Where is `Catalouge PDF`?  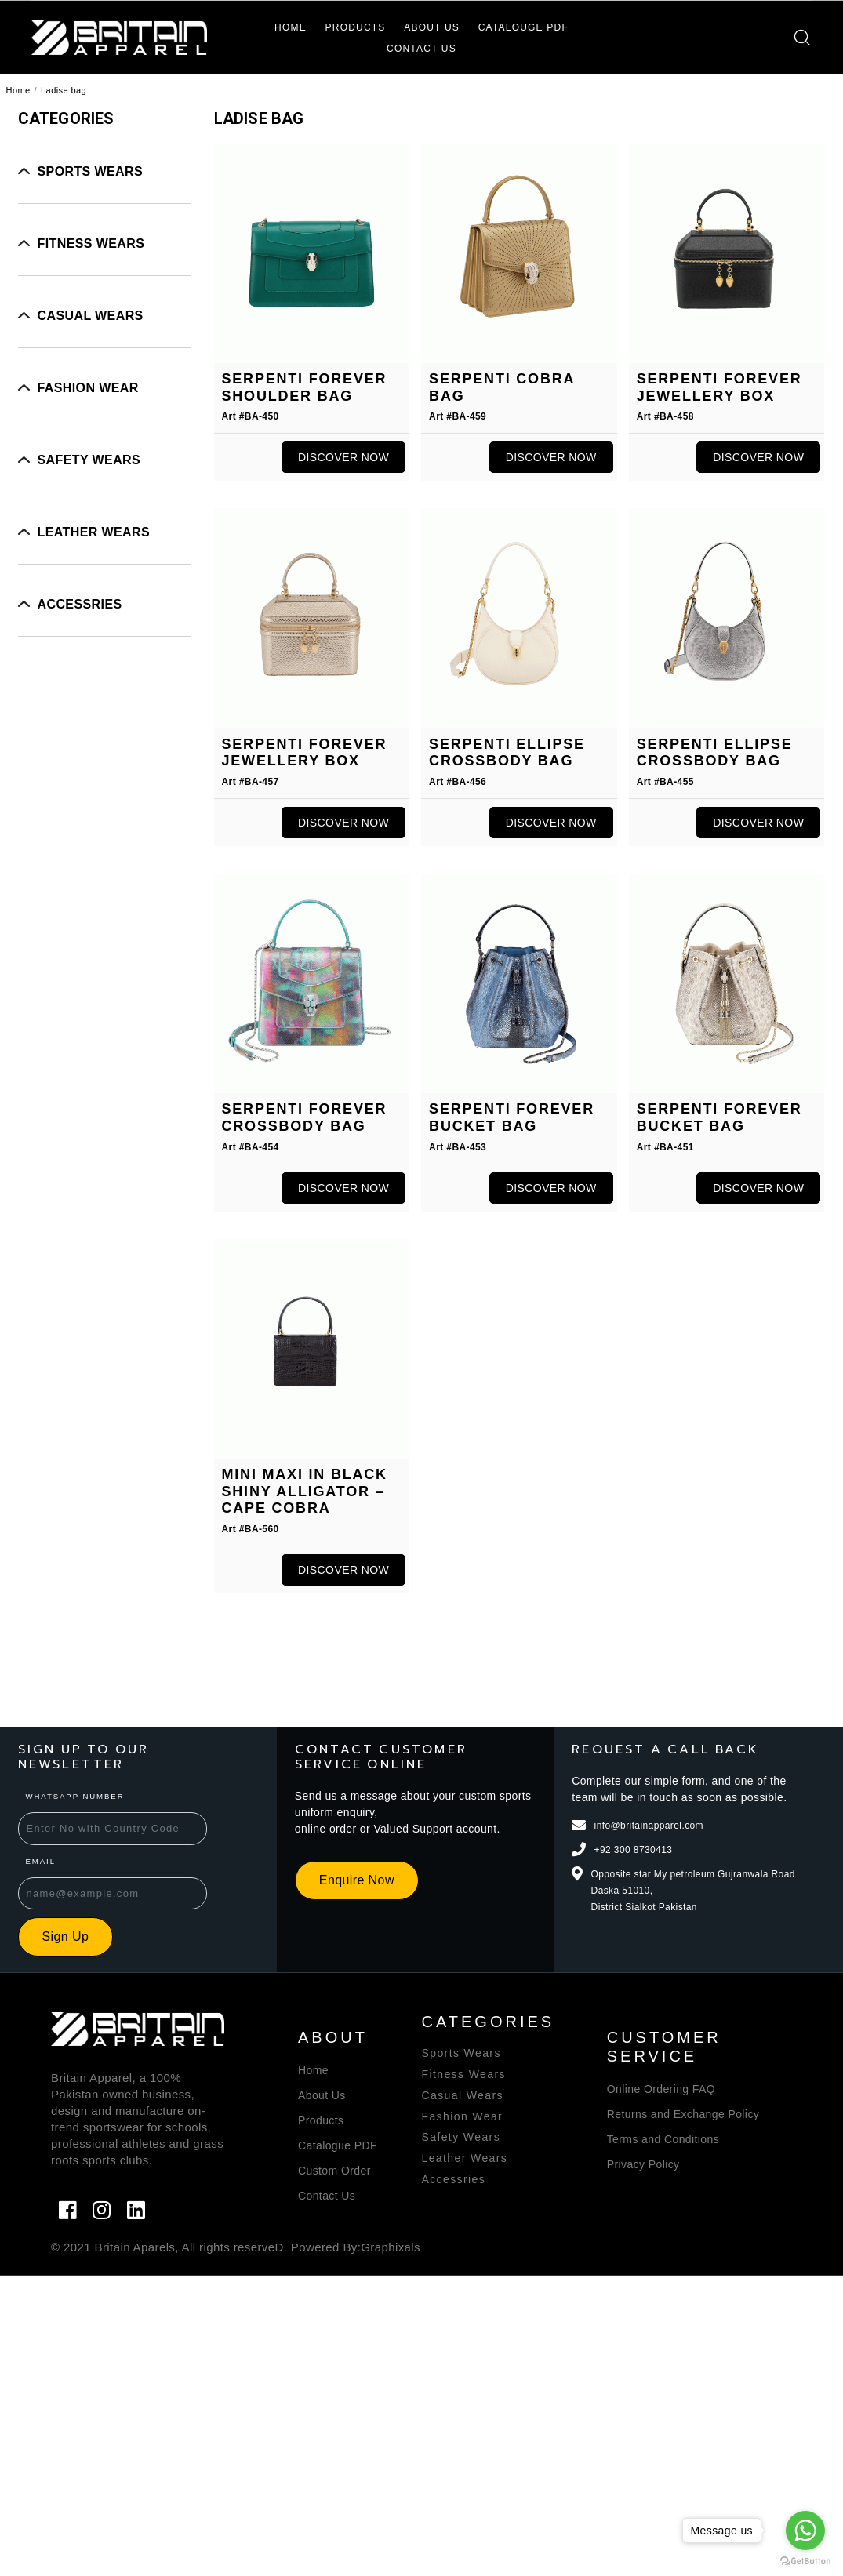 Catalouge PDF is located at coordinates (523, 27).